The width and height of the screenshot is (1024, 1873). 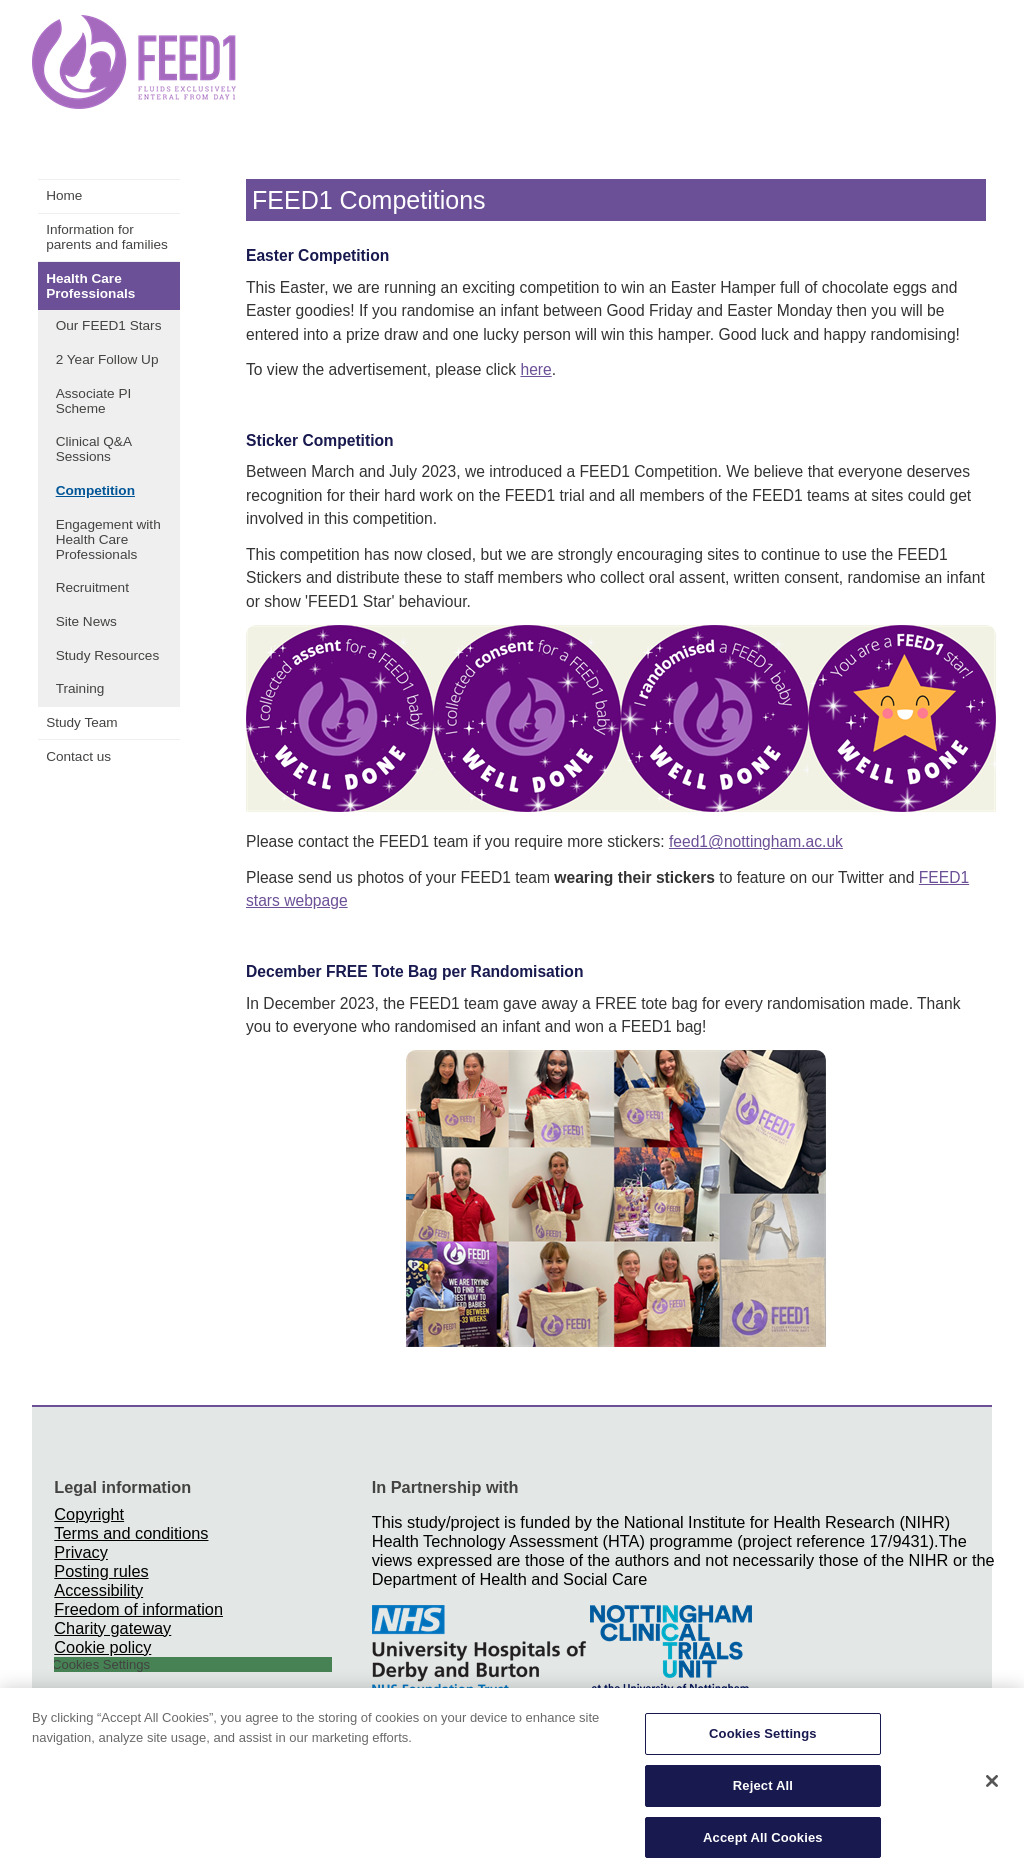 What do you see at coordinates (92, 587) in the screenshot?
I see `Recruitment` at bounding box center [92, 587].